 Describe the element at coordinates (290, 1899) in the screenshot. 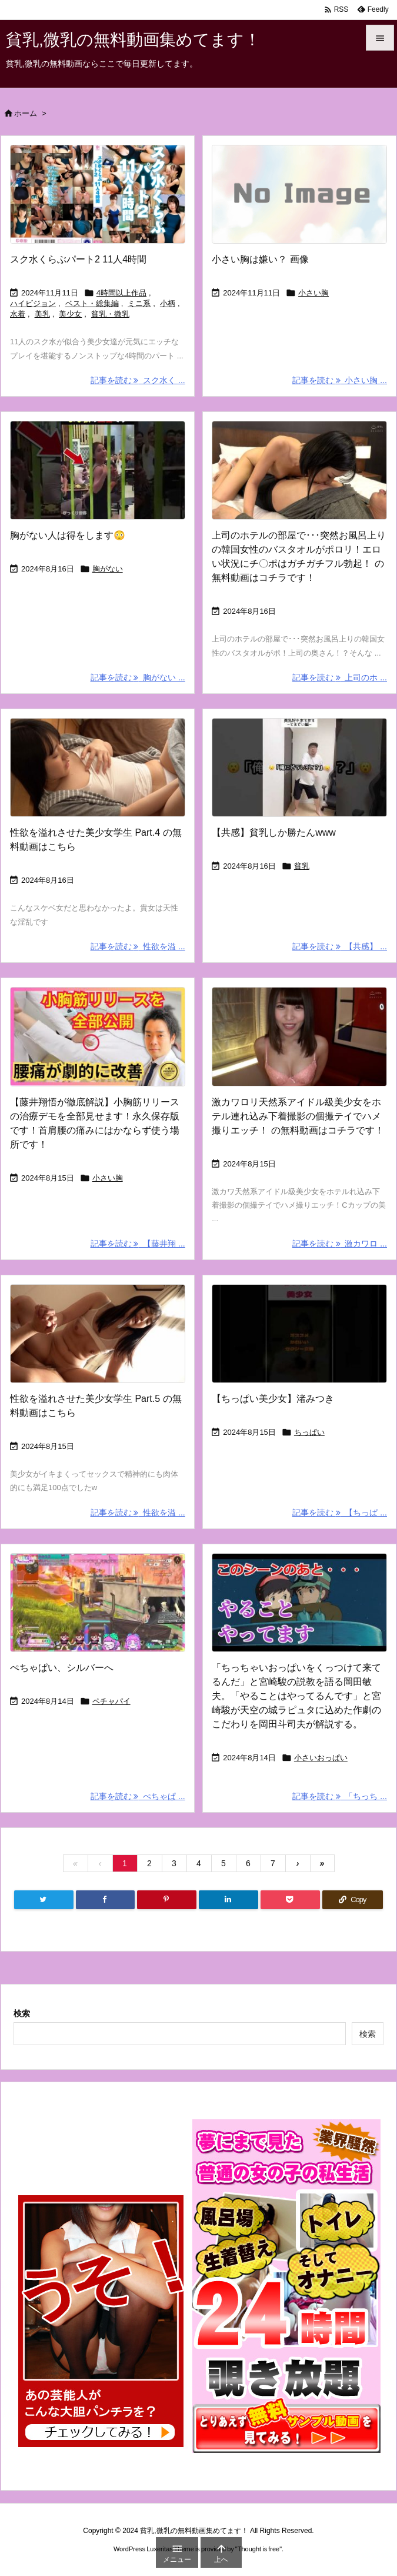

I see `[Pocket]` at that location.